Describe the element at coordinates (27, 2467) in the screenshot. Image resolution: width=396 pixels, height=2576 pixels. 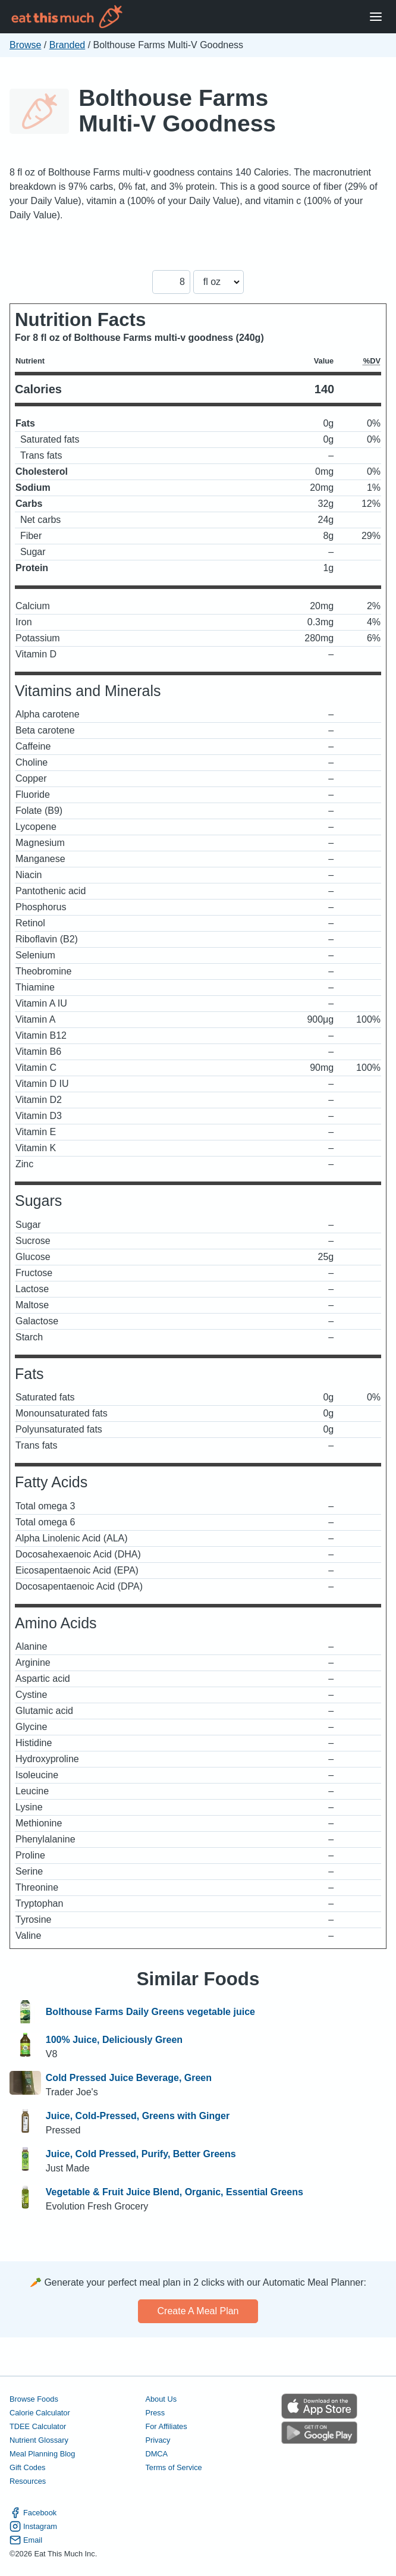
I see `Gift Codes` at that location.